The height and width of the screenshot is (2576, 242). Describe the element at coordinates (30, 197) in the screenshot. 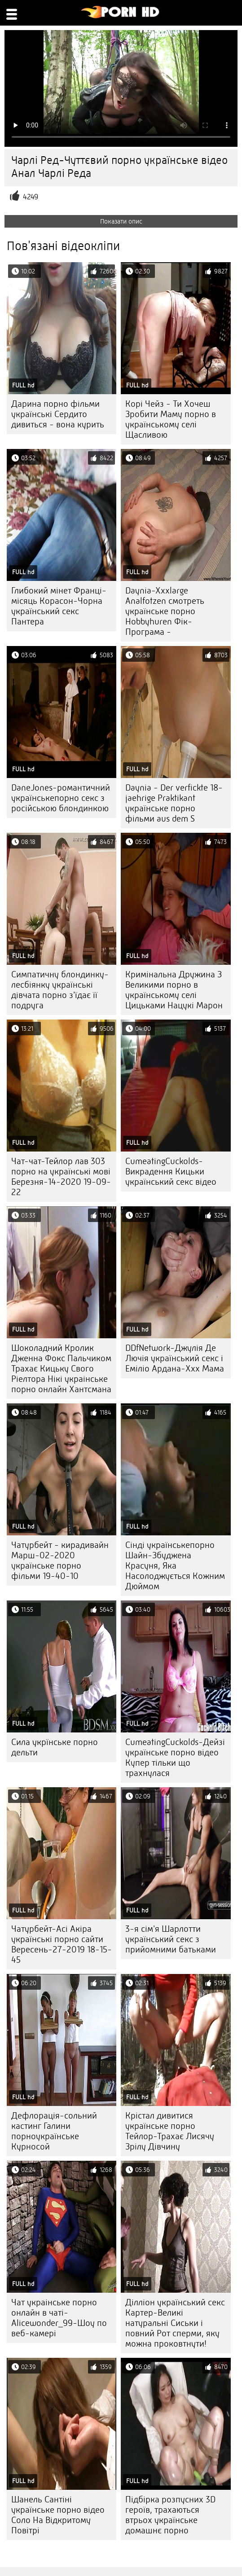

I see `4249` at that location.